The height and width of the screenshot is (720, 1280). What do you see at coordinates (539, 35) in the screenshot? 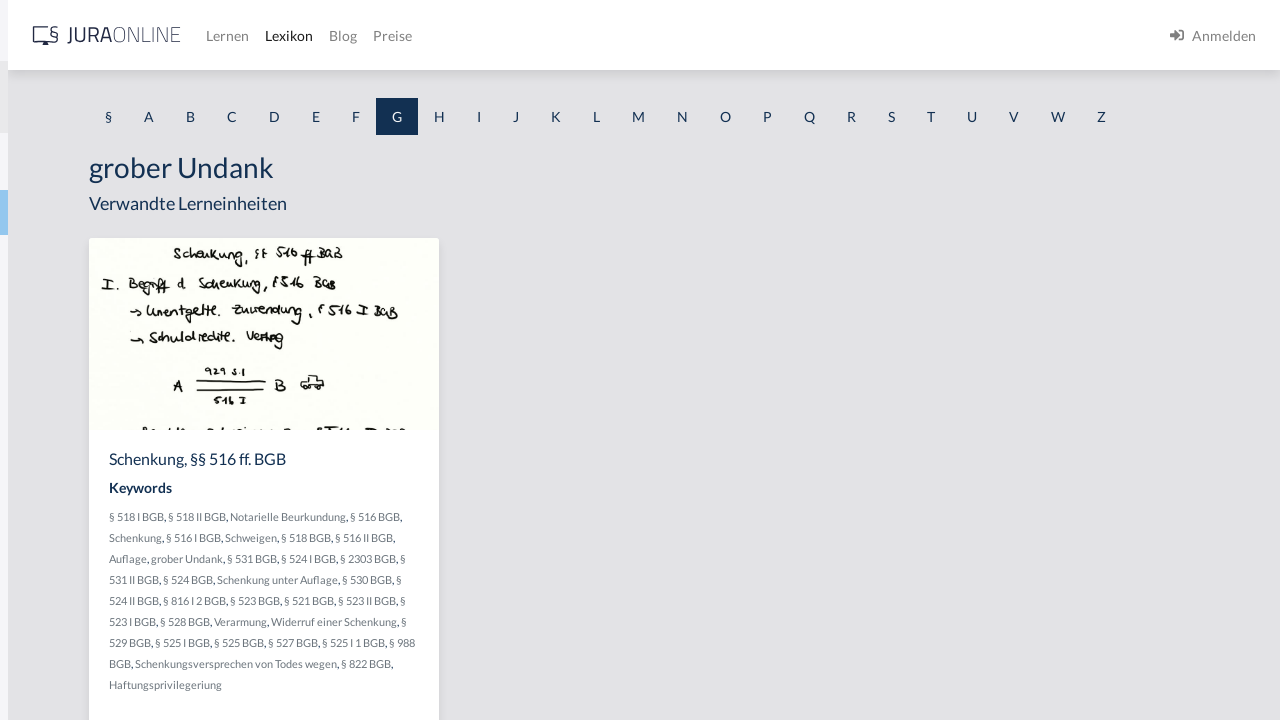
I see `Lernen` at bounding box center [539, 35].